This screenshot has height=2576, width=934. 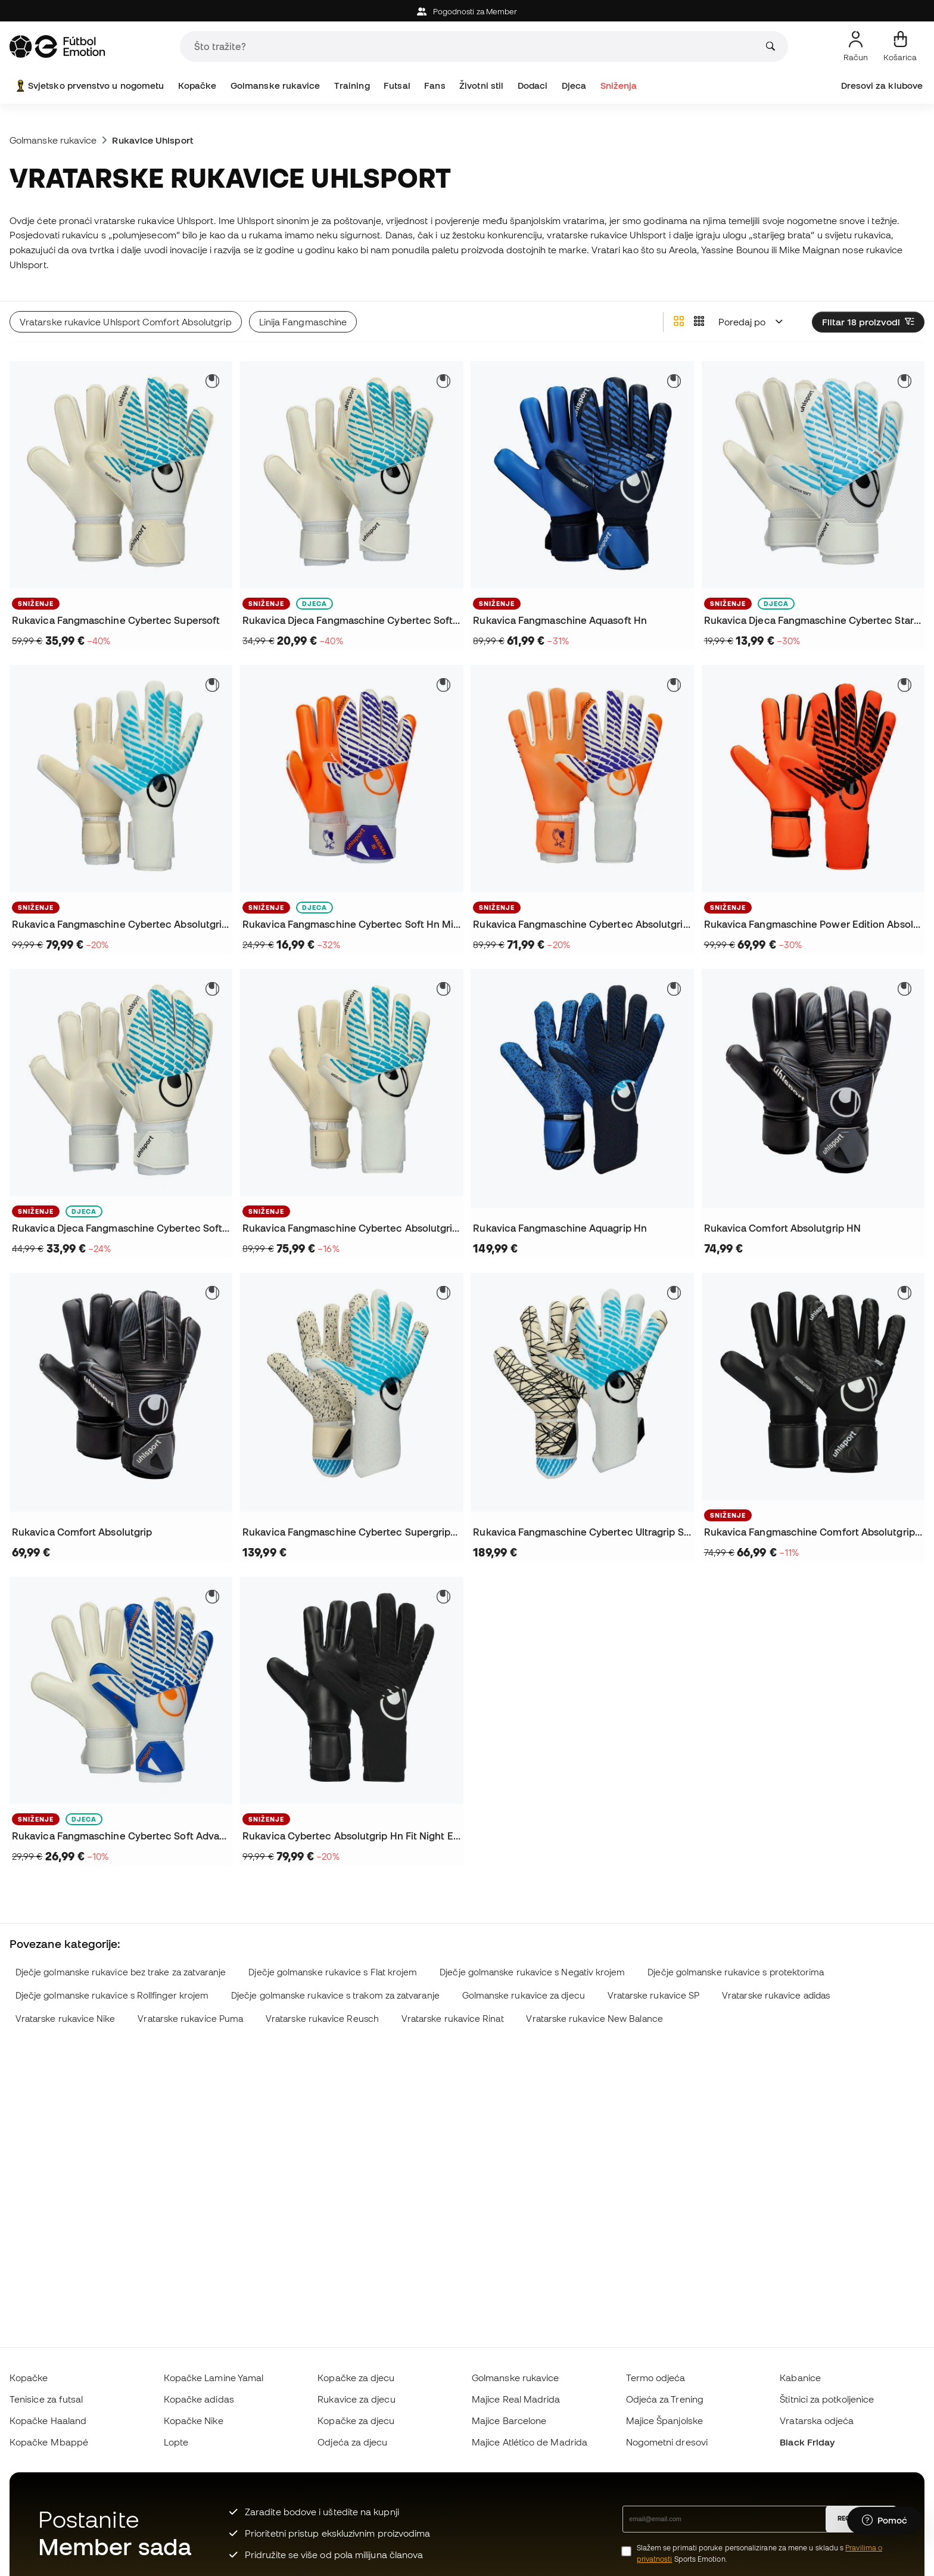 I want to click on Pogodnosti za Member, so click(x=467, y=11).